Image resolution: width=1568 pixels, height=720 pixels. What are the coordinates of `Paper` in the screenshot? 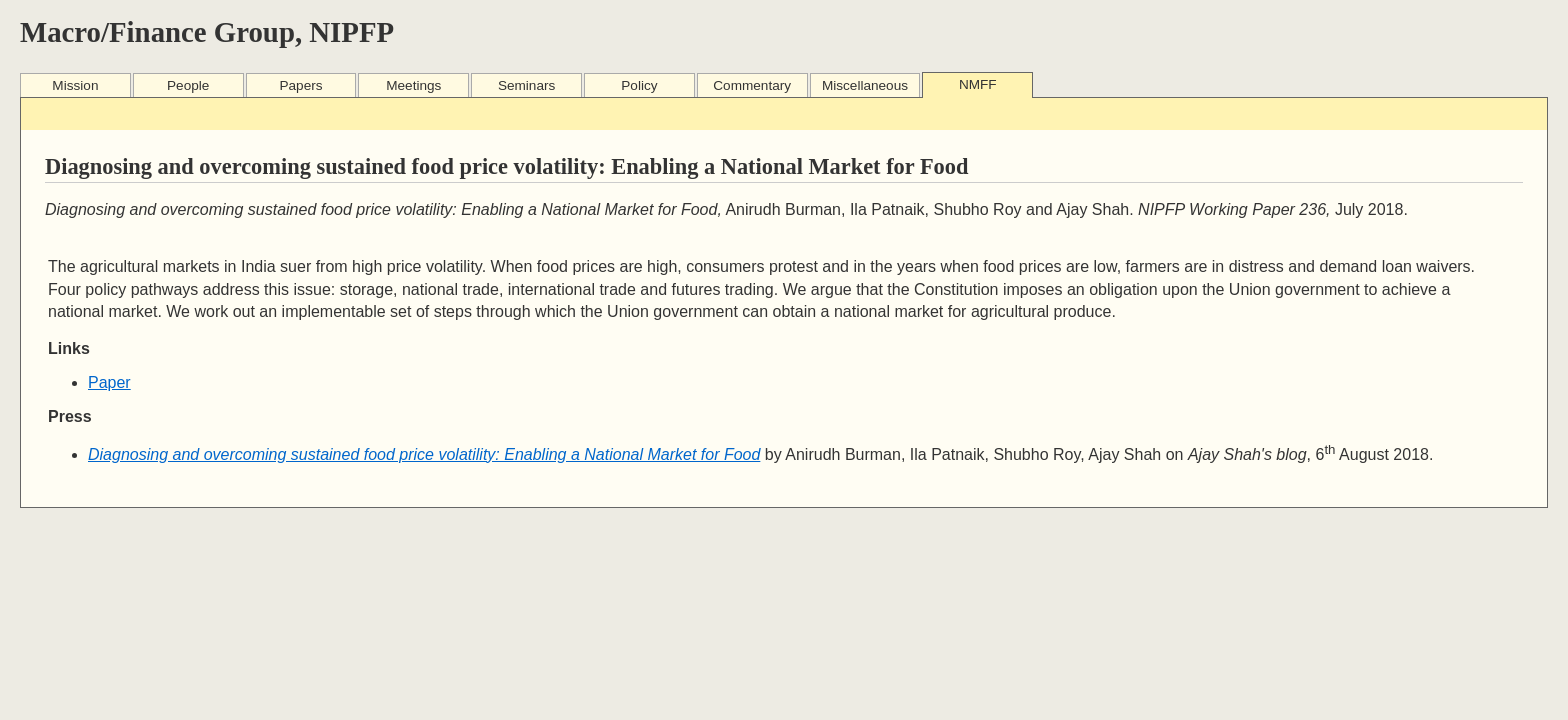 It's located at (109, 382).